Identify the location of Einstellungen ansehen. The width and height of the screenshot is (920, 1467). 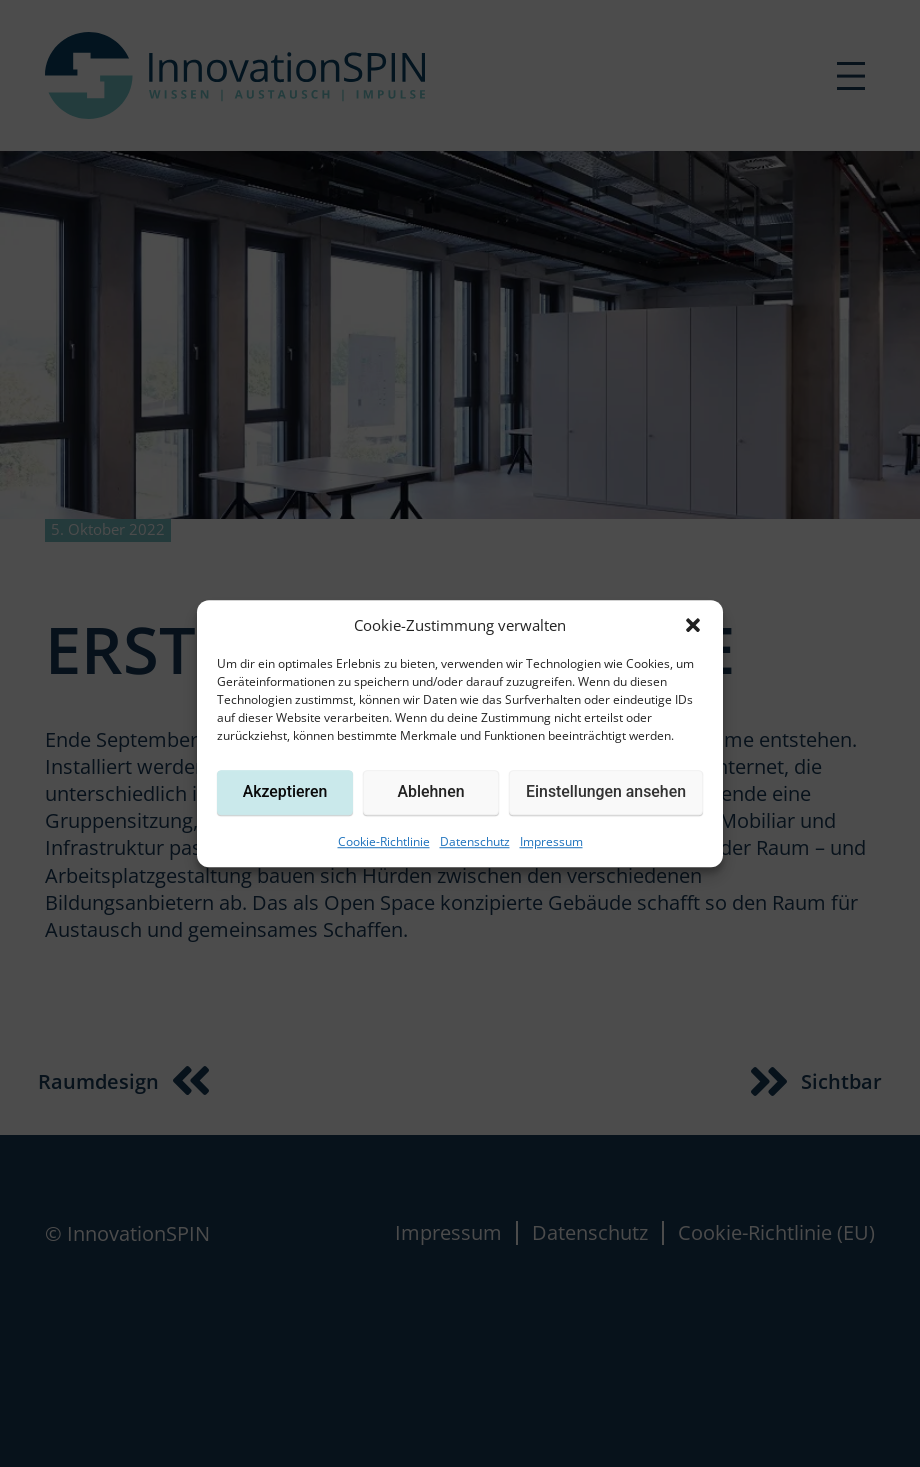
(606, 791).